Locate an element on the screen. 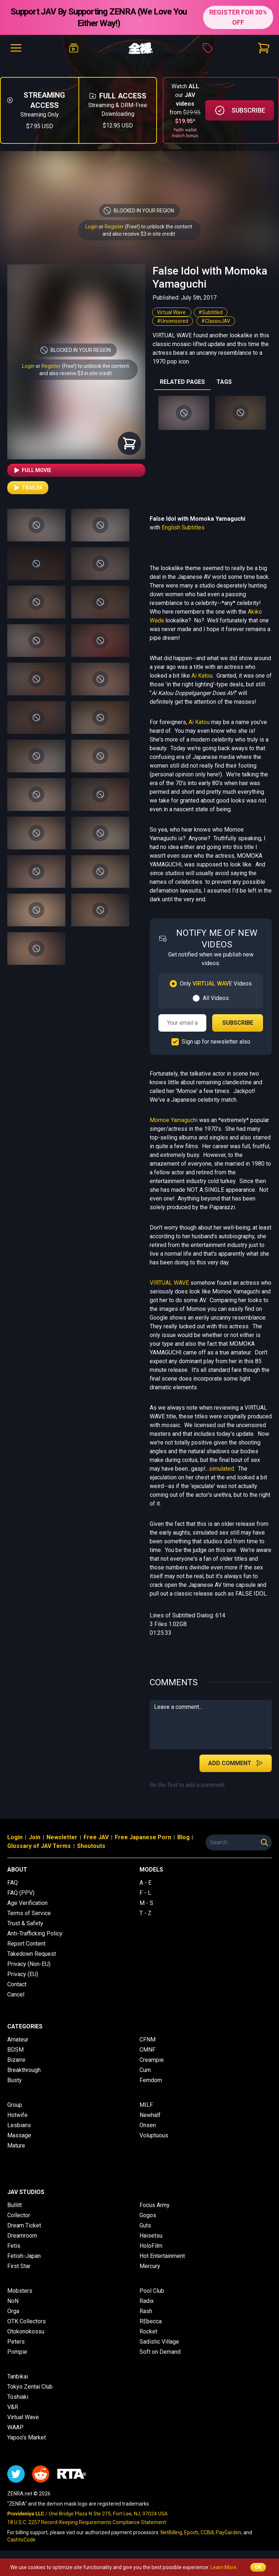  Amateur is located at coordinates (17, 2039).